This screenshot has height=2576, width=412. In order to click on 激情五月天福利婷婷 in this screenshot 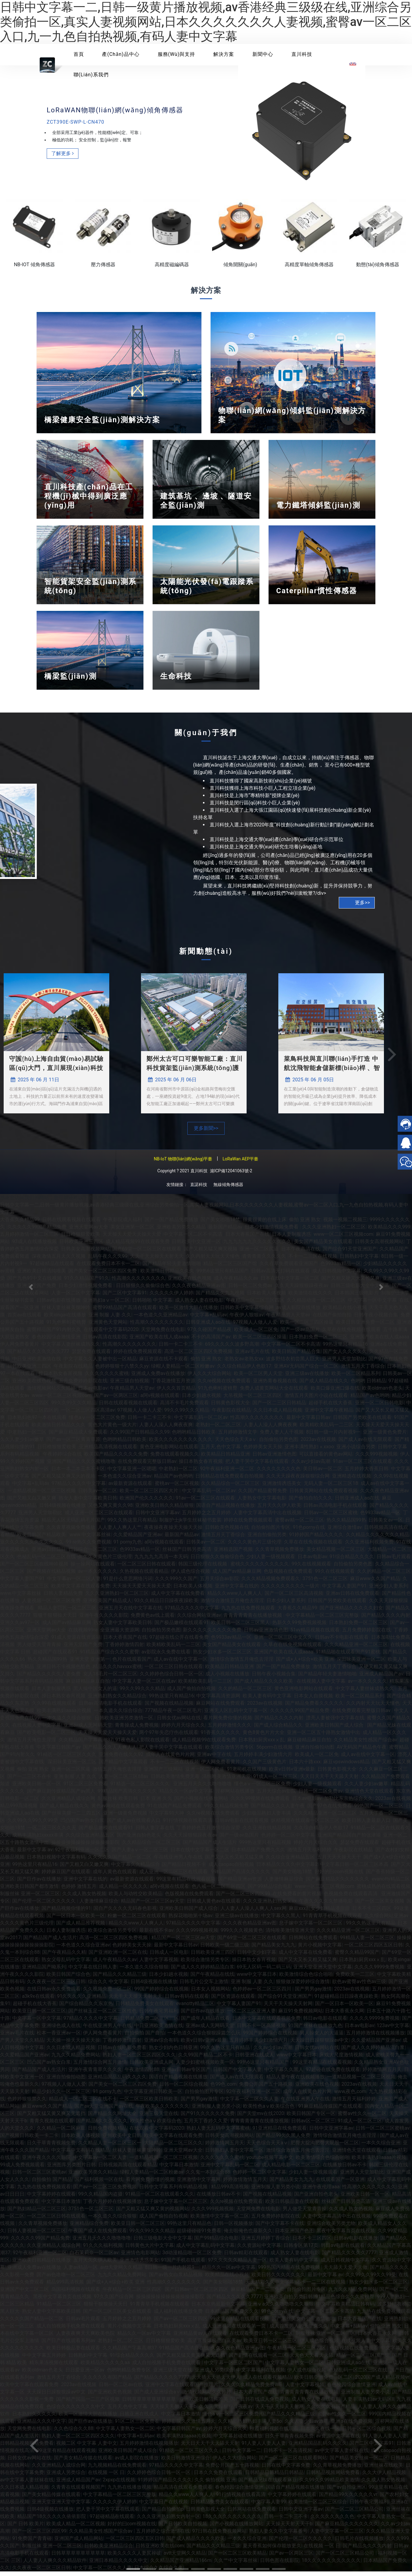, I will do `click(309, 1854)`.